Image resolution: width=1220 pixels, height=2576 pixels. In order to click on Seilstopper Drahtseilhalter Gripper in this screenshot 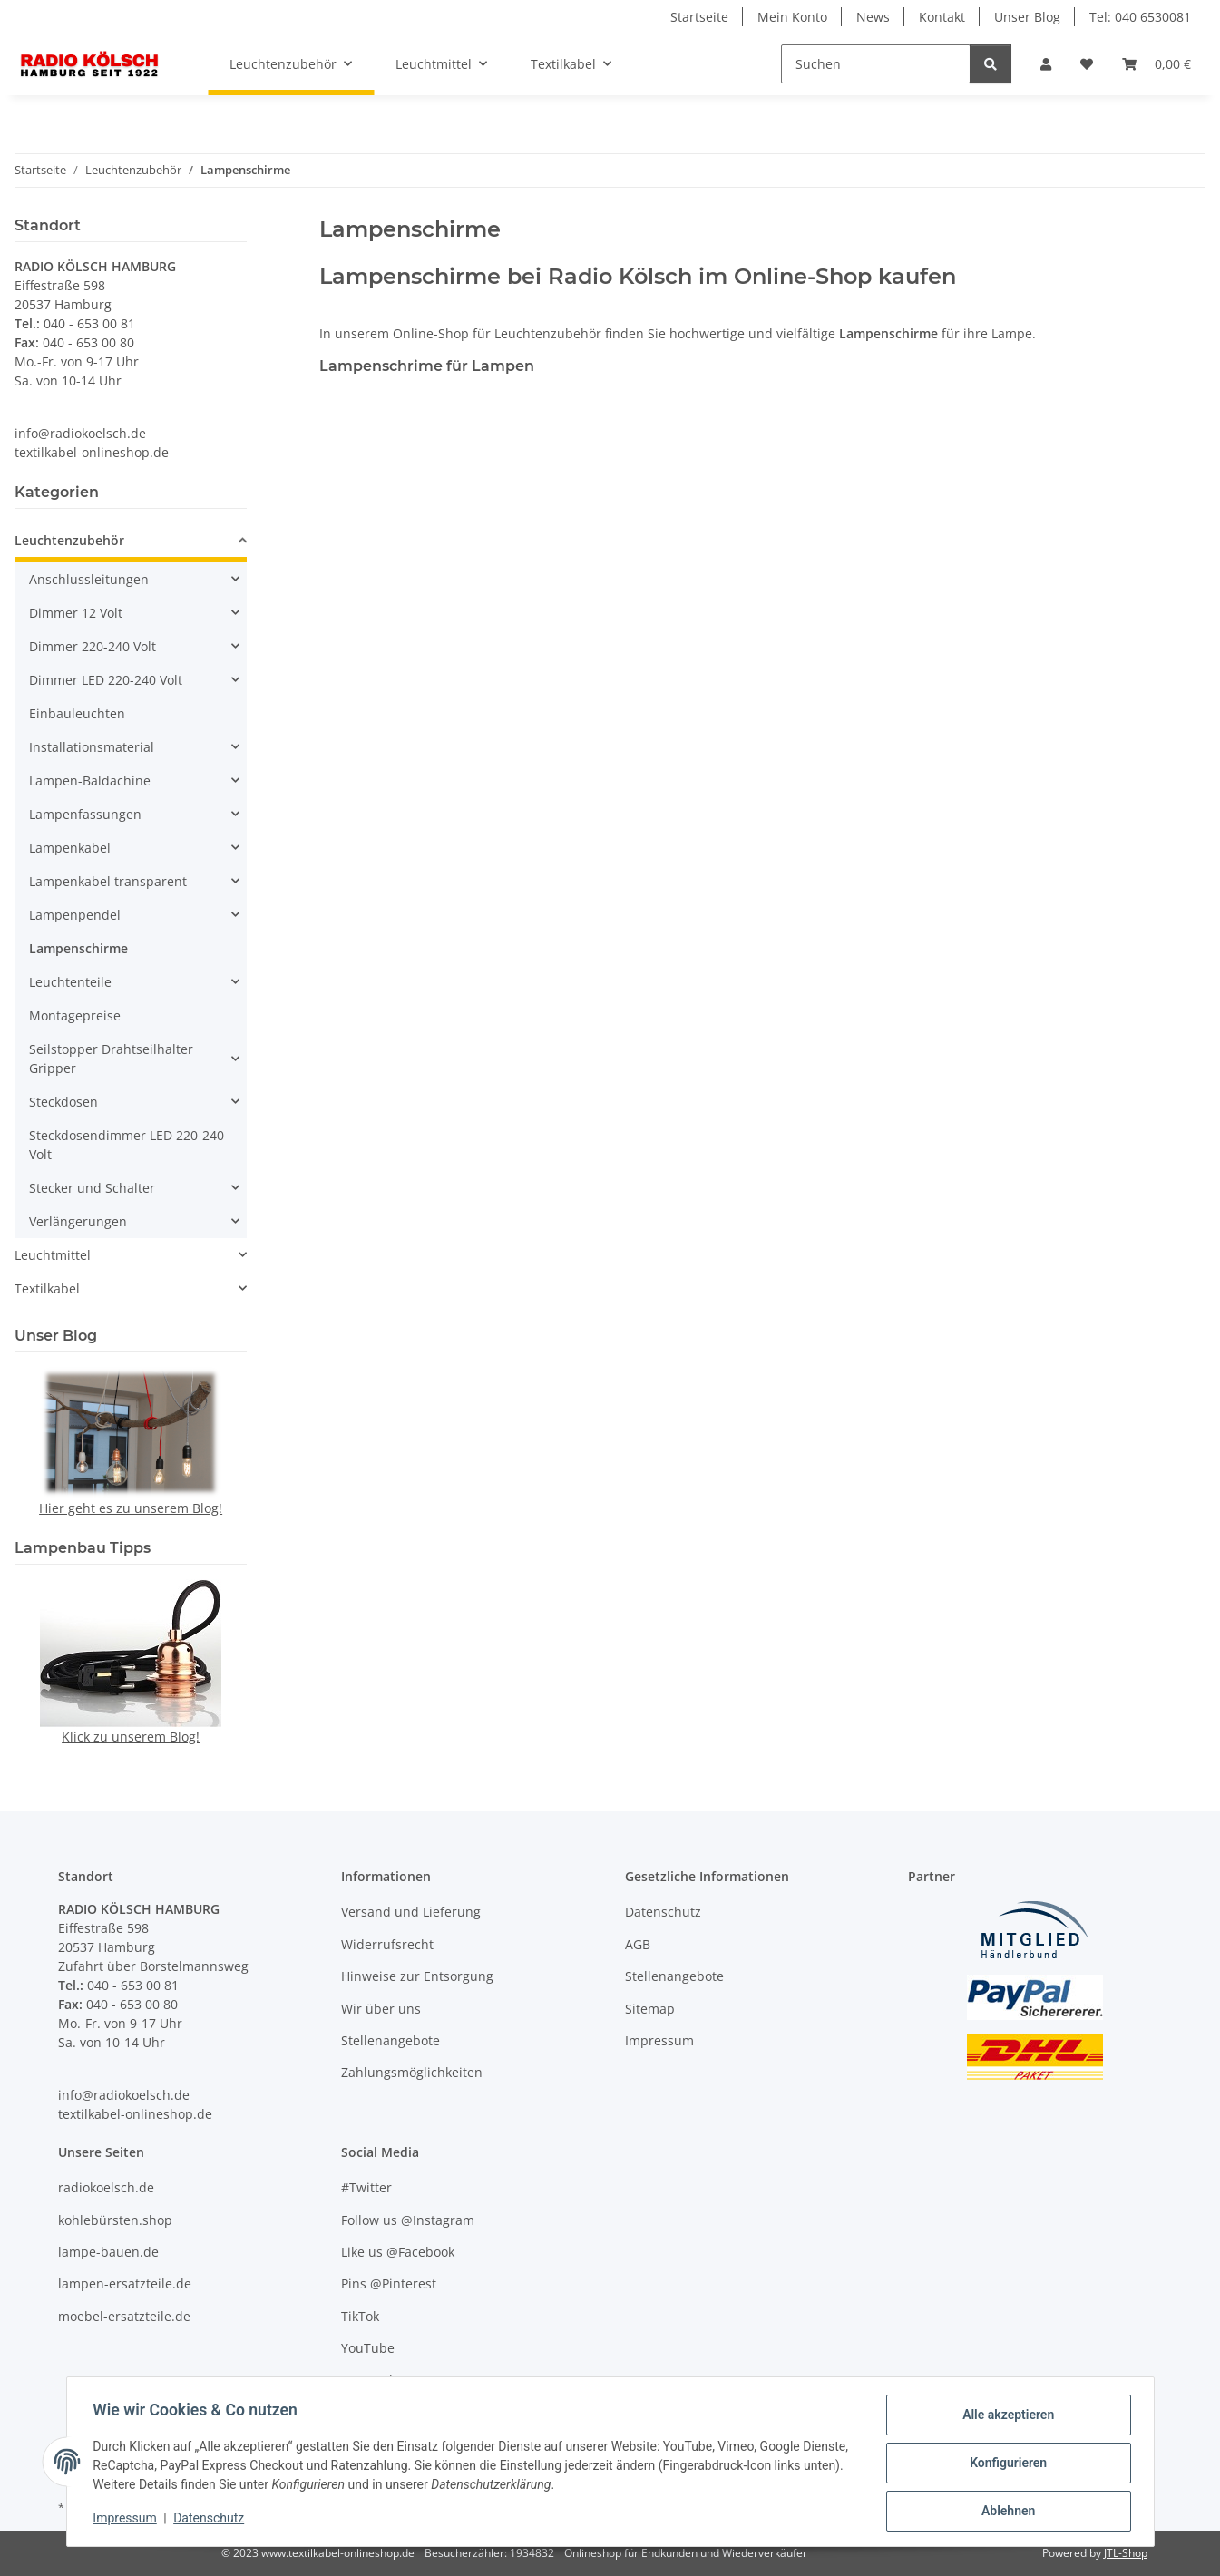, I will do `click(111, 1058)`.